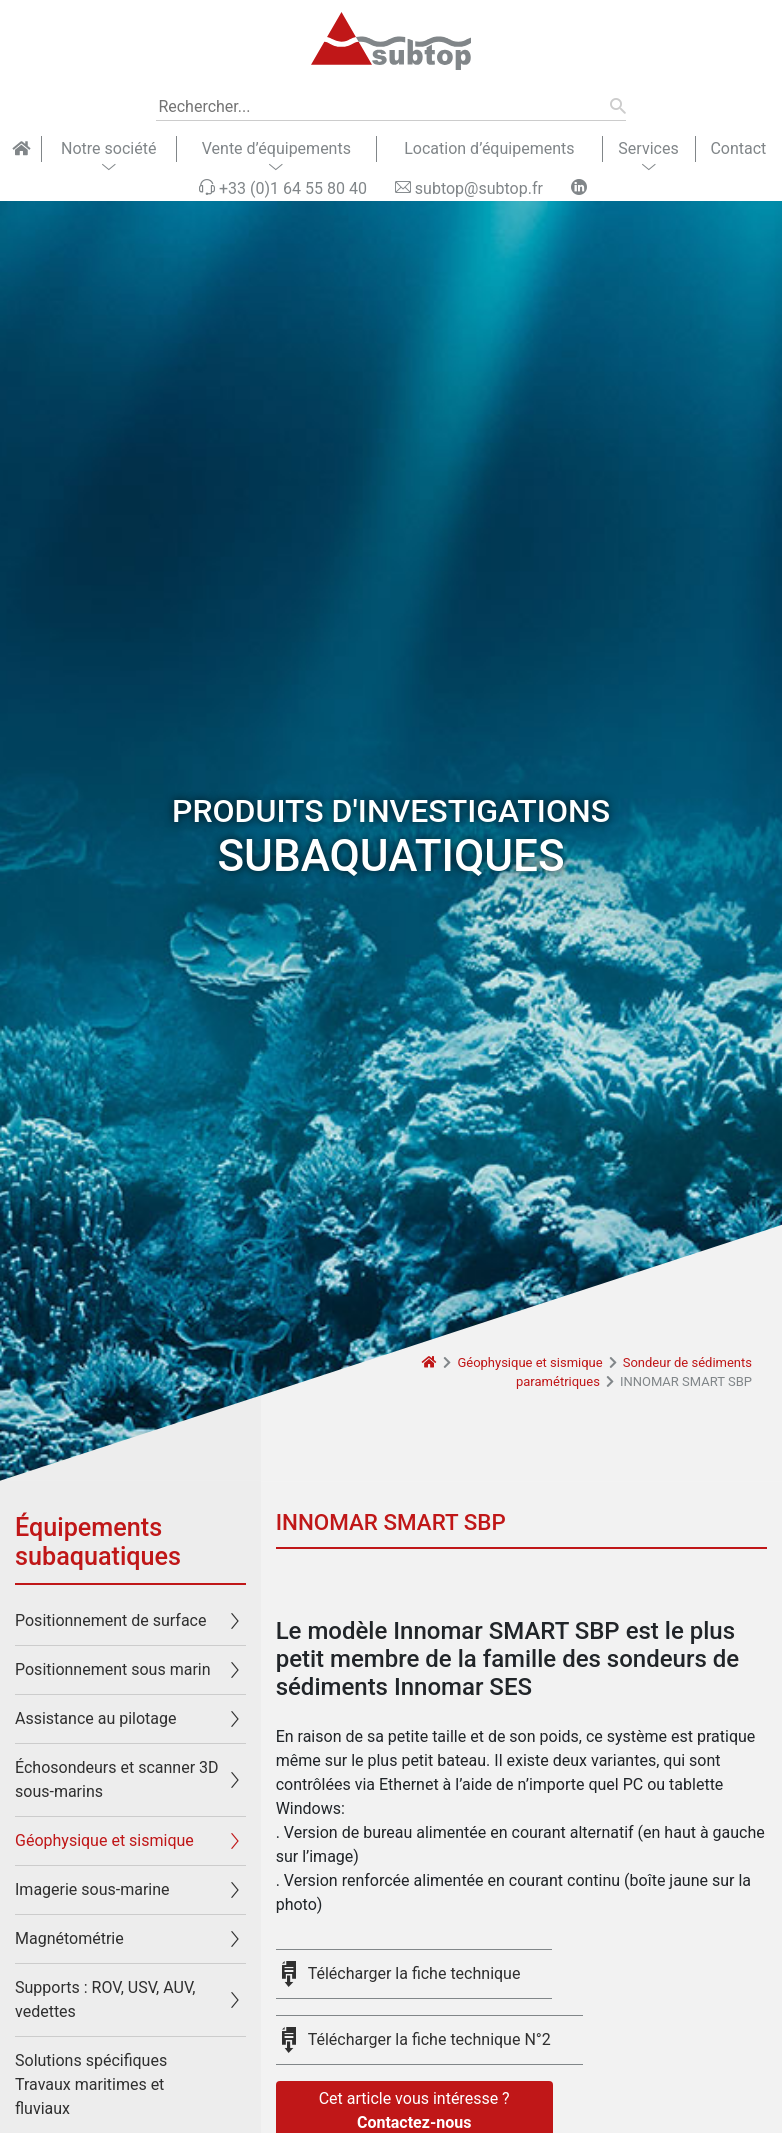  Describe the element at coordinates (414, 1973) in the screenshot. I see `Télécharger la fiche technique` at that location.